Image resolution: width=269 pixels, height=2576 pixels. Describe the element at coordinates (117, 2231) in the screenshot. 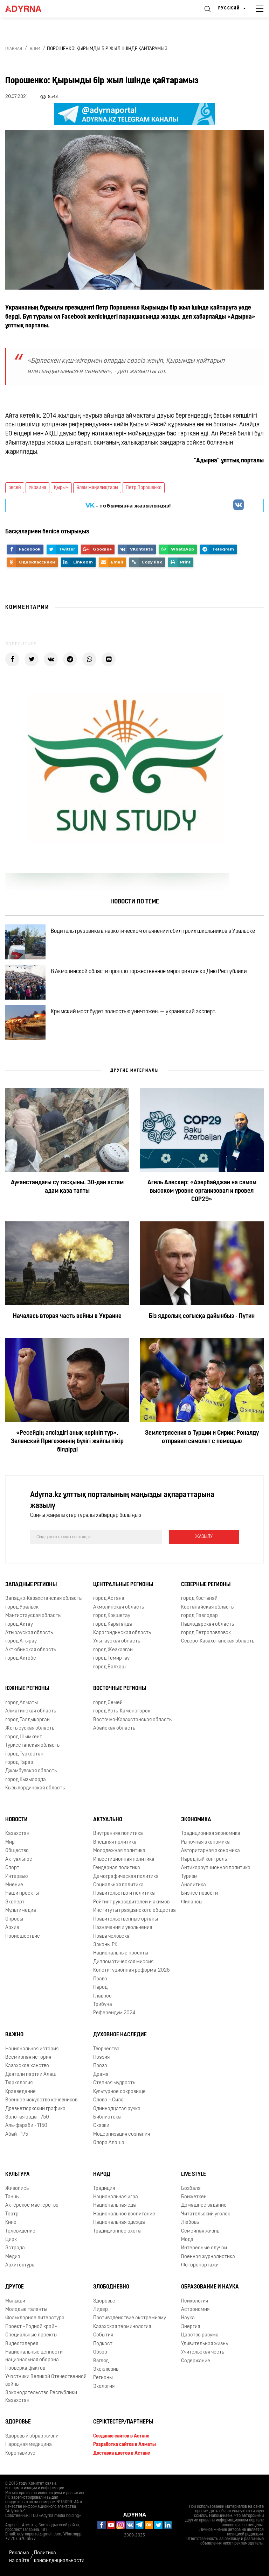

I see `Традиционное охота` at that location.